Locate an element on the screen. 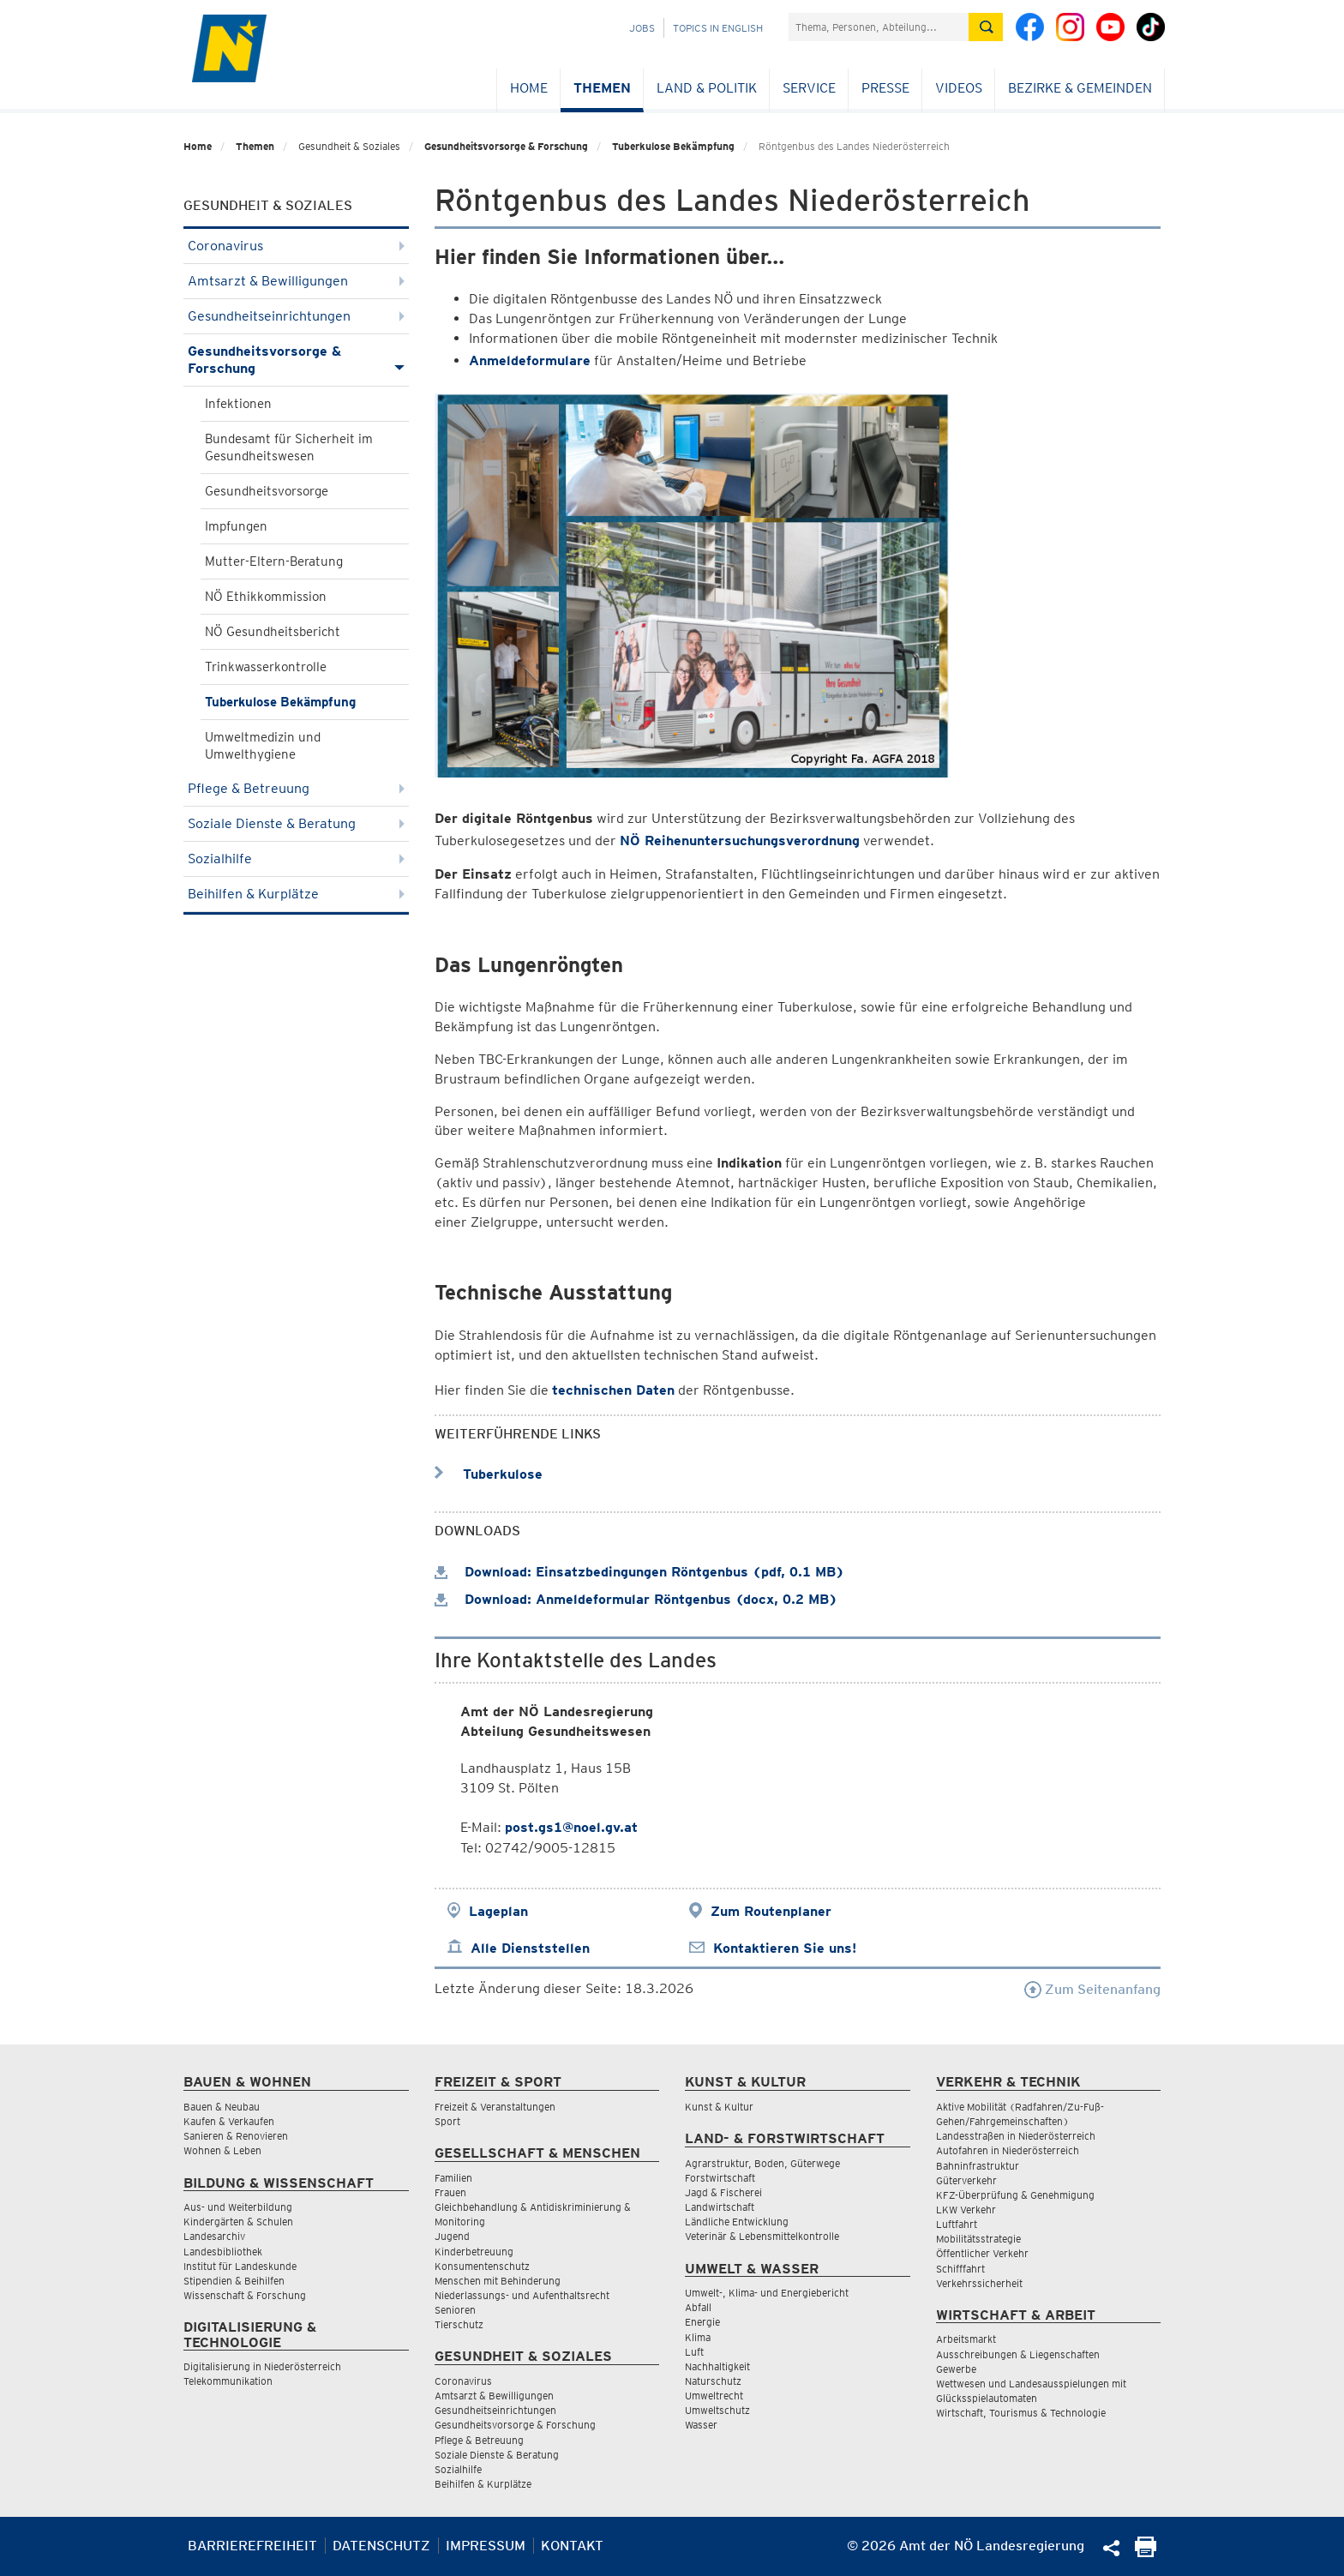 This screenshot has width=1344, height=2576. NÖ Ethikkommission is located at coordinates (266, 596).